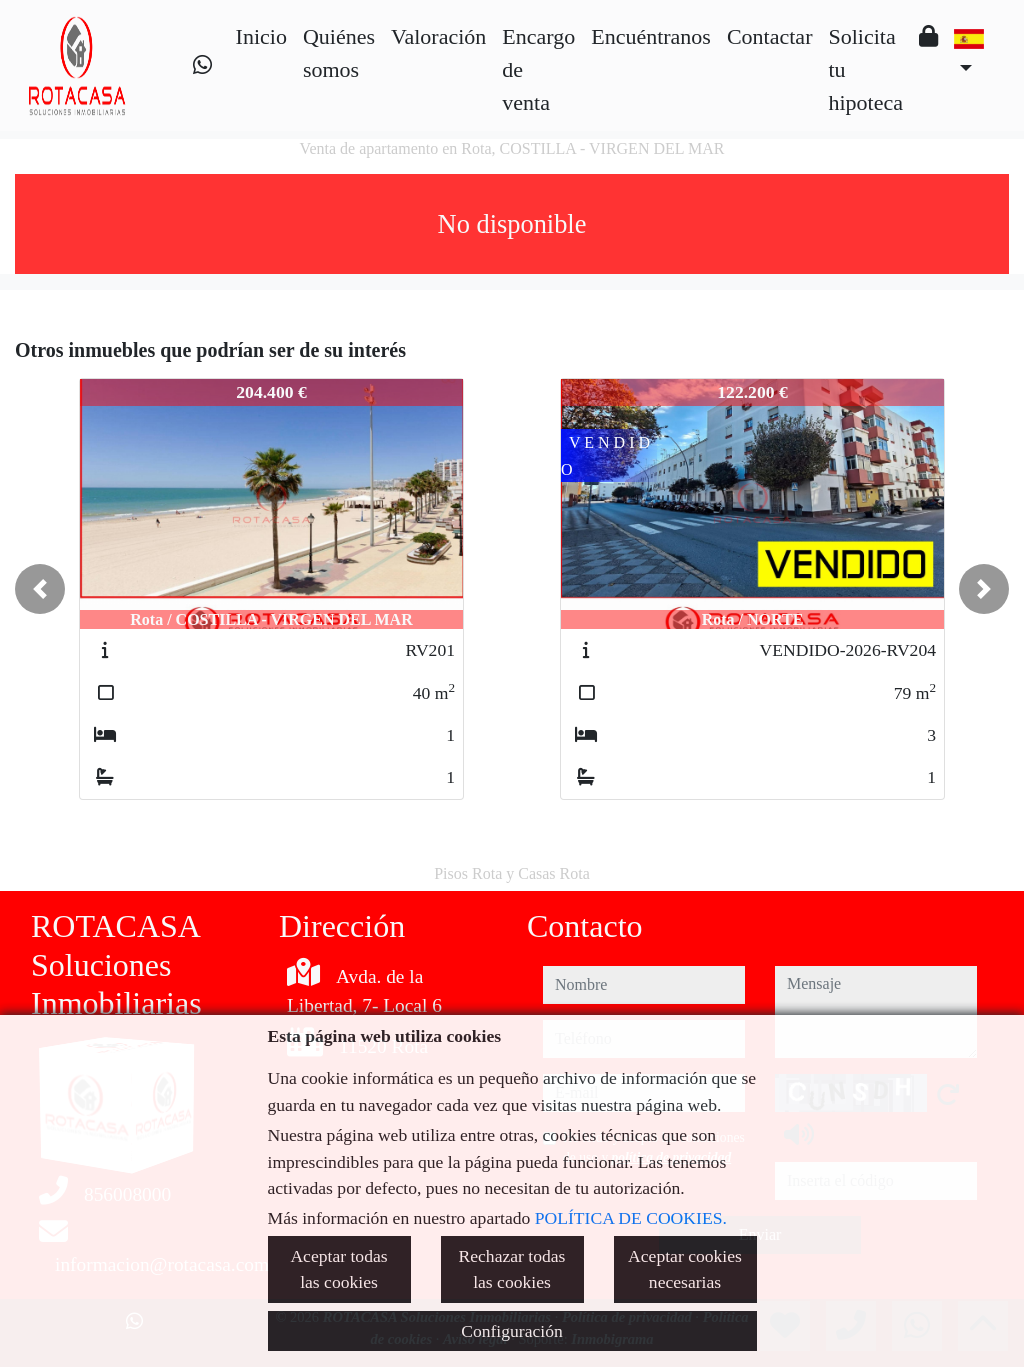 The height and width of the screenshot is (1367, 1024). What do you see at coordinates (261, 36) in the screenshot?
I see `Inicio` at bounding box center [261, 36].